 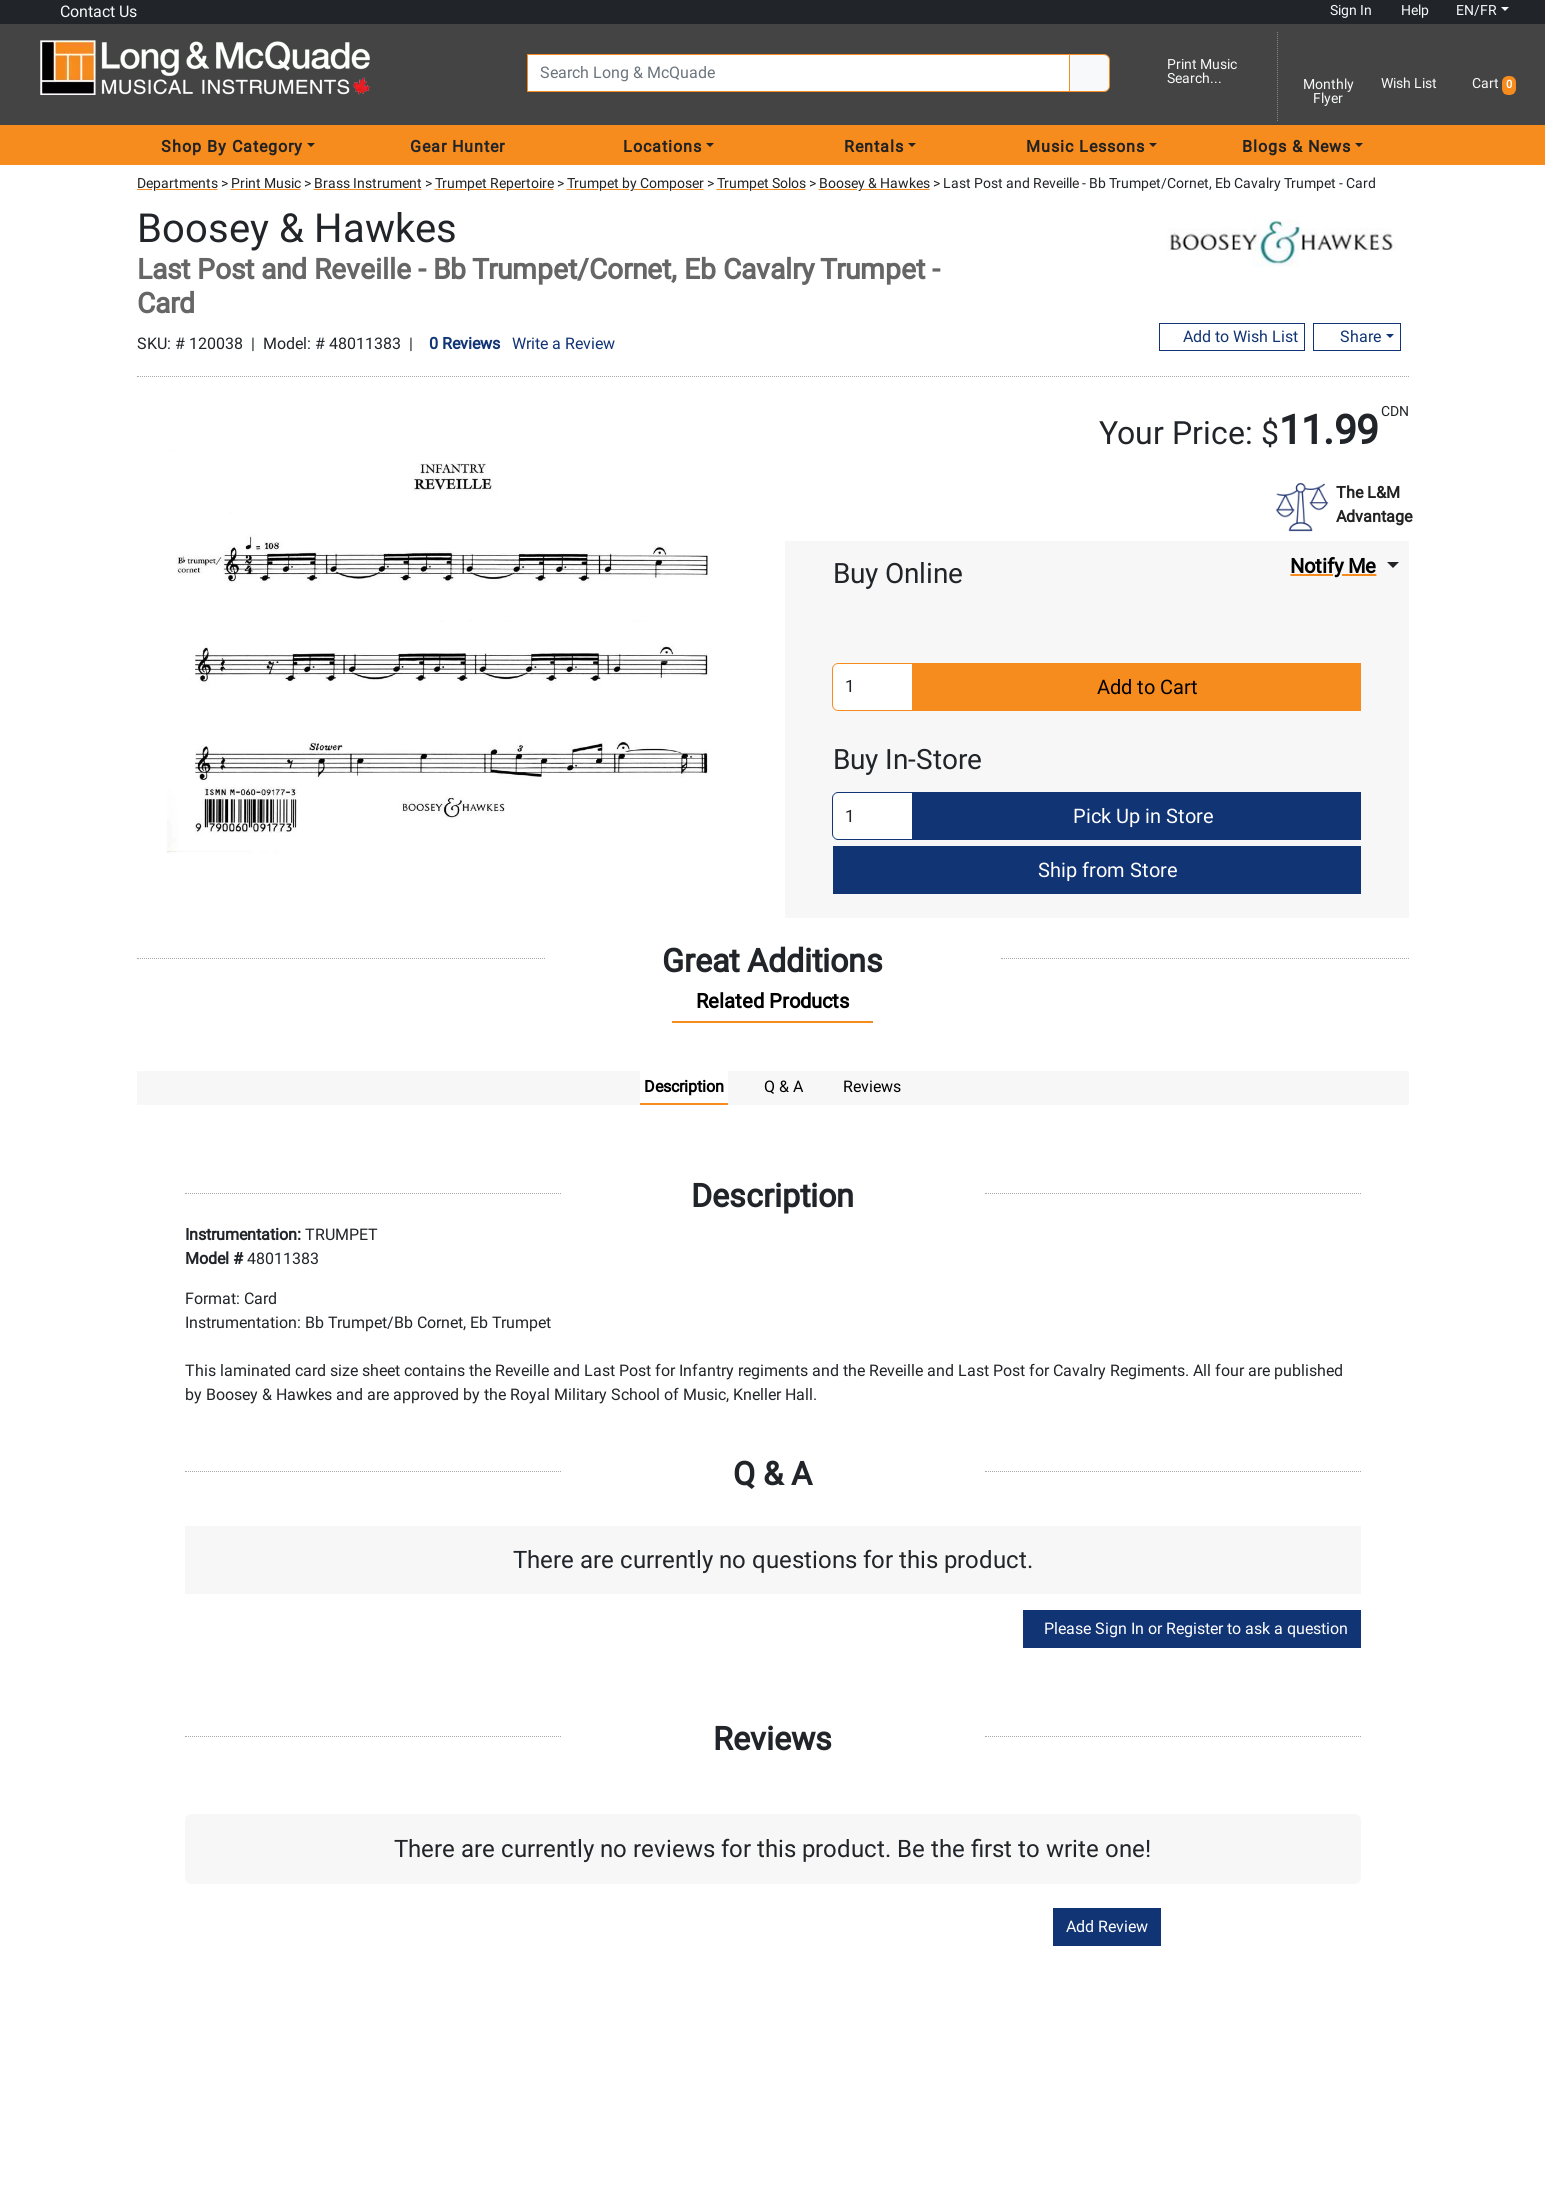 What do you see at coordinates (1141, 816) in the screenshot?
I see `Pick Up in Store` at bounding box center [1141, 816].